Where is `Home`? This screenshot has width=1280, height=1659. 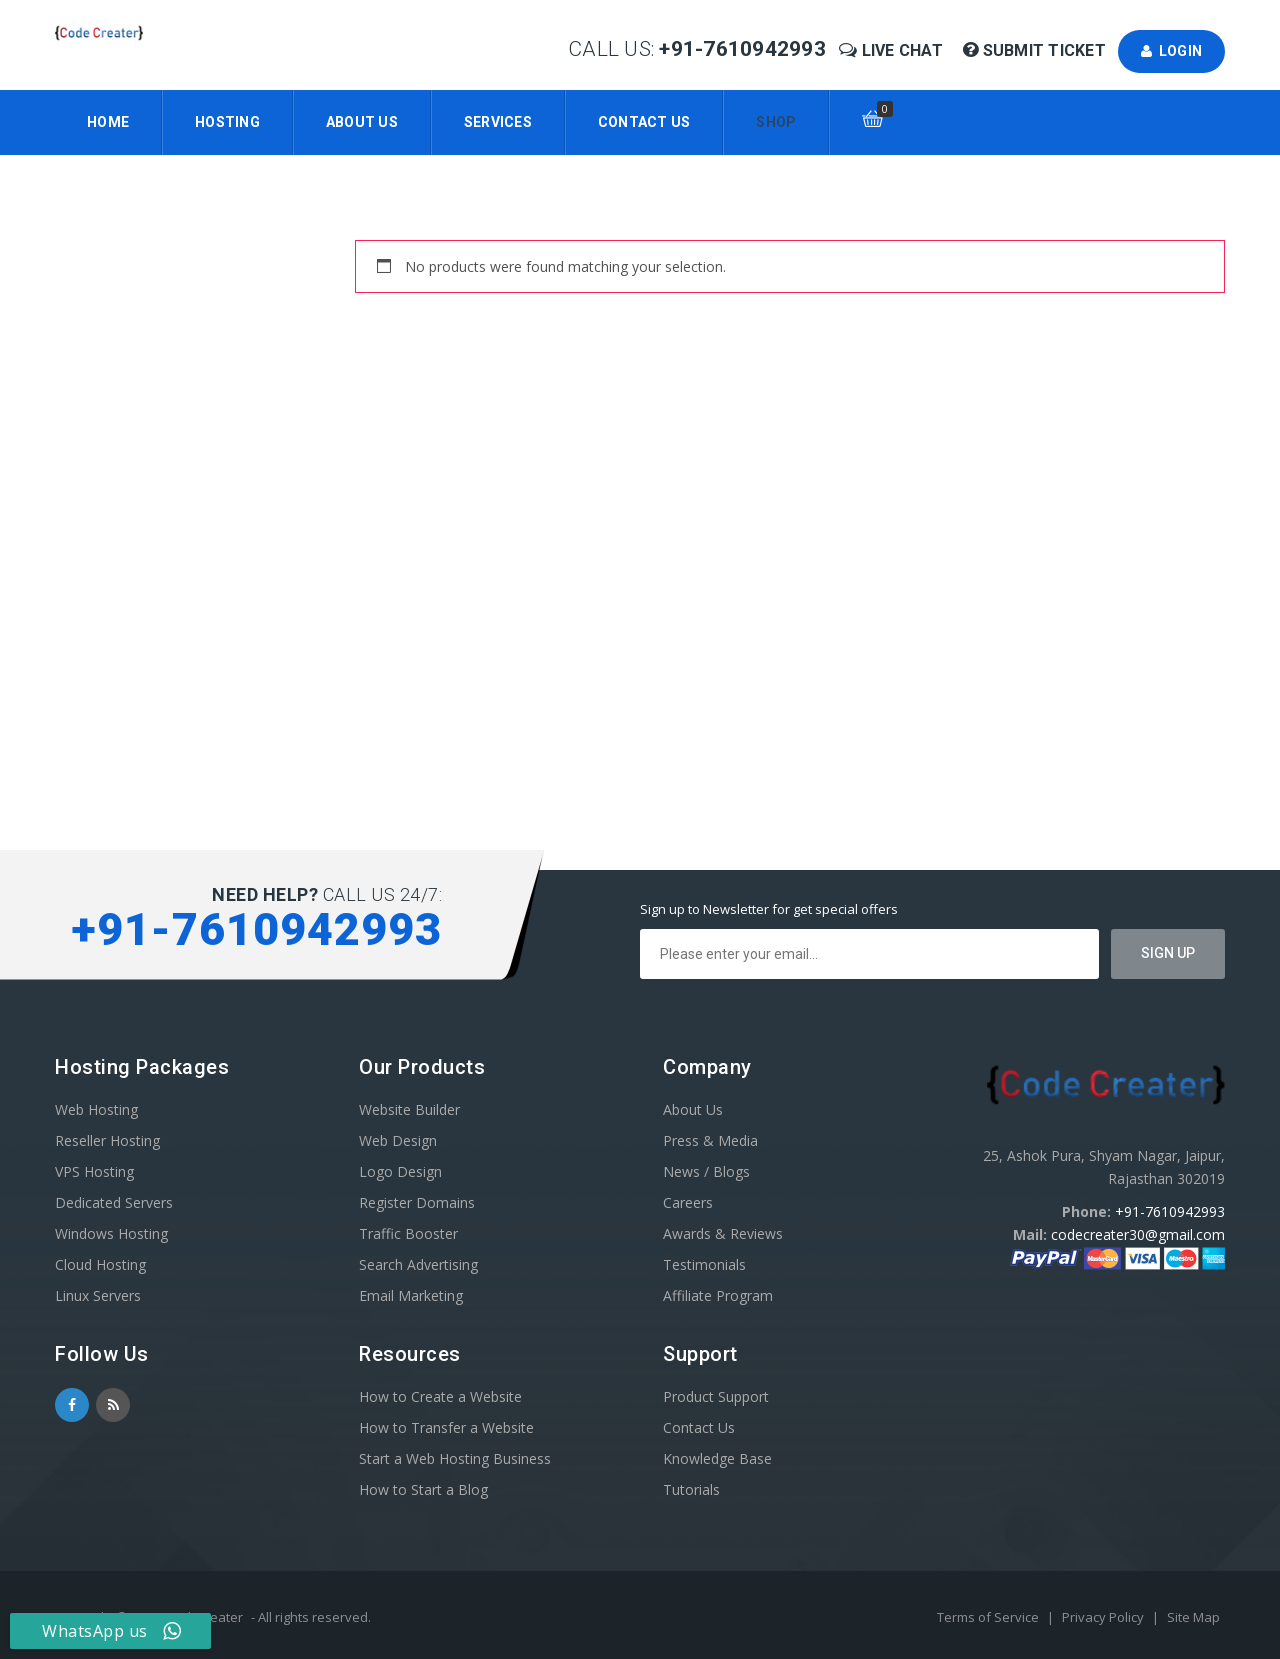 Home is located at coordinates (108, 122).